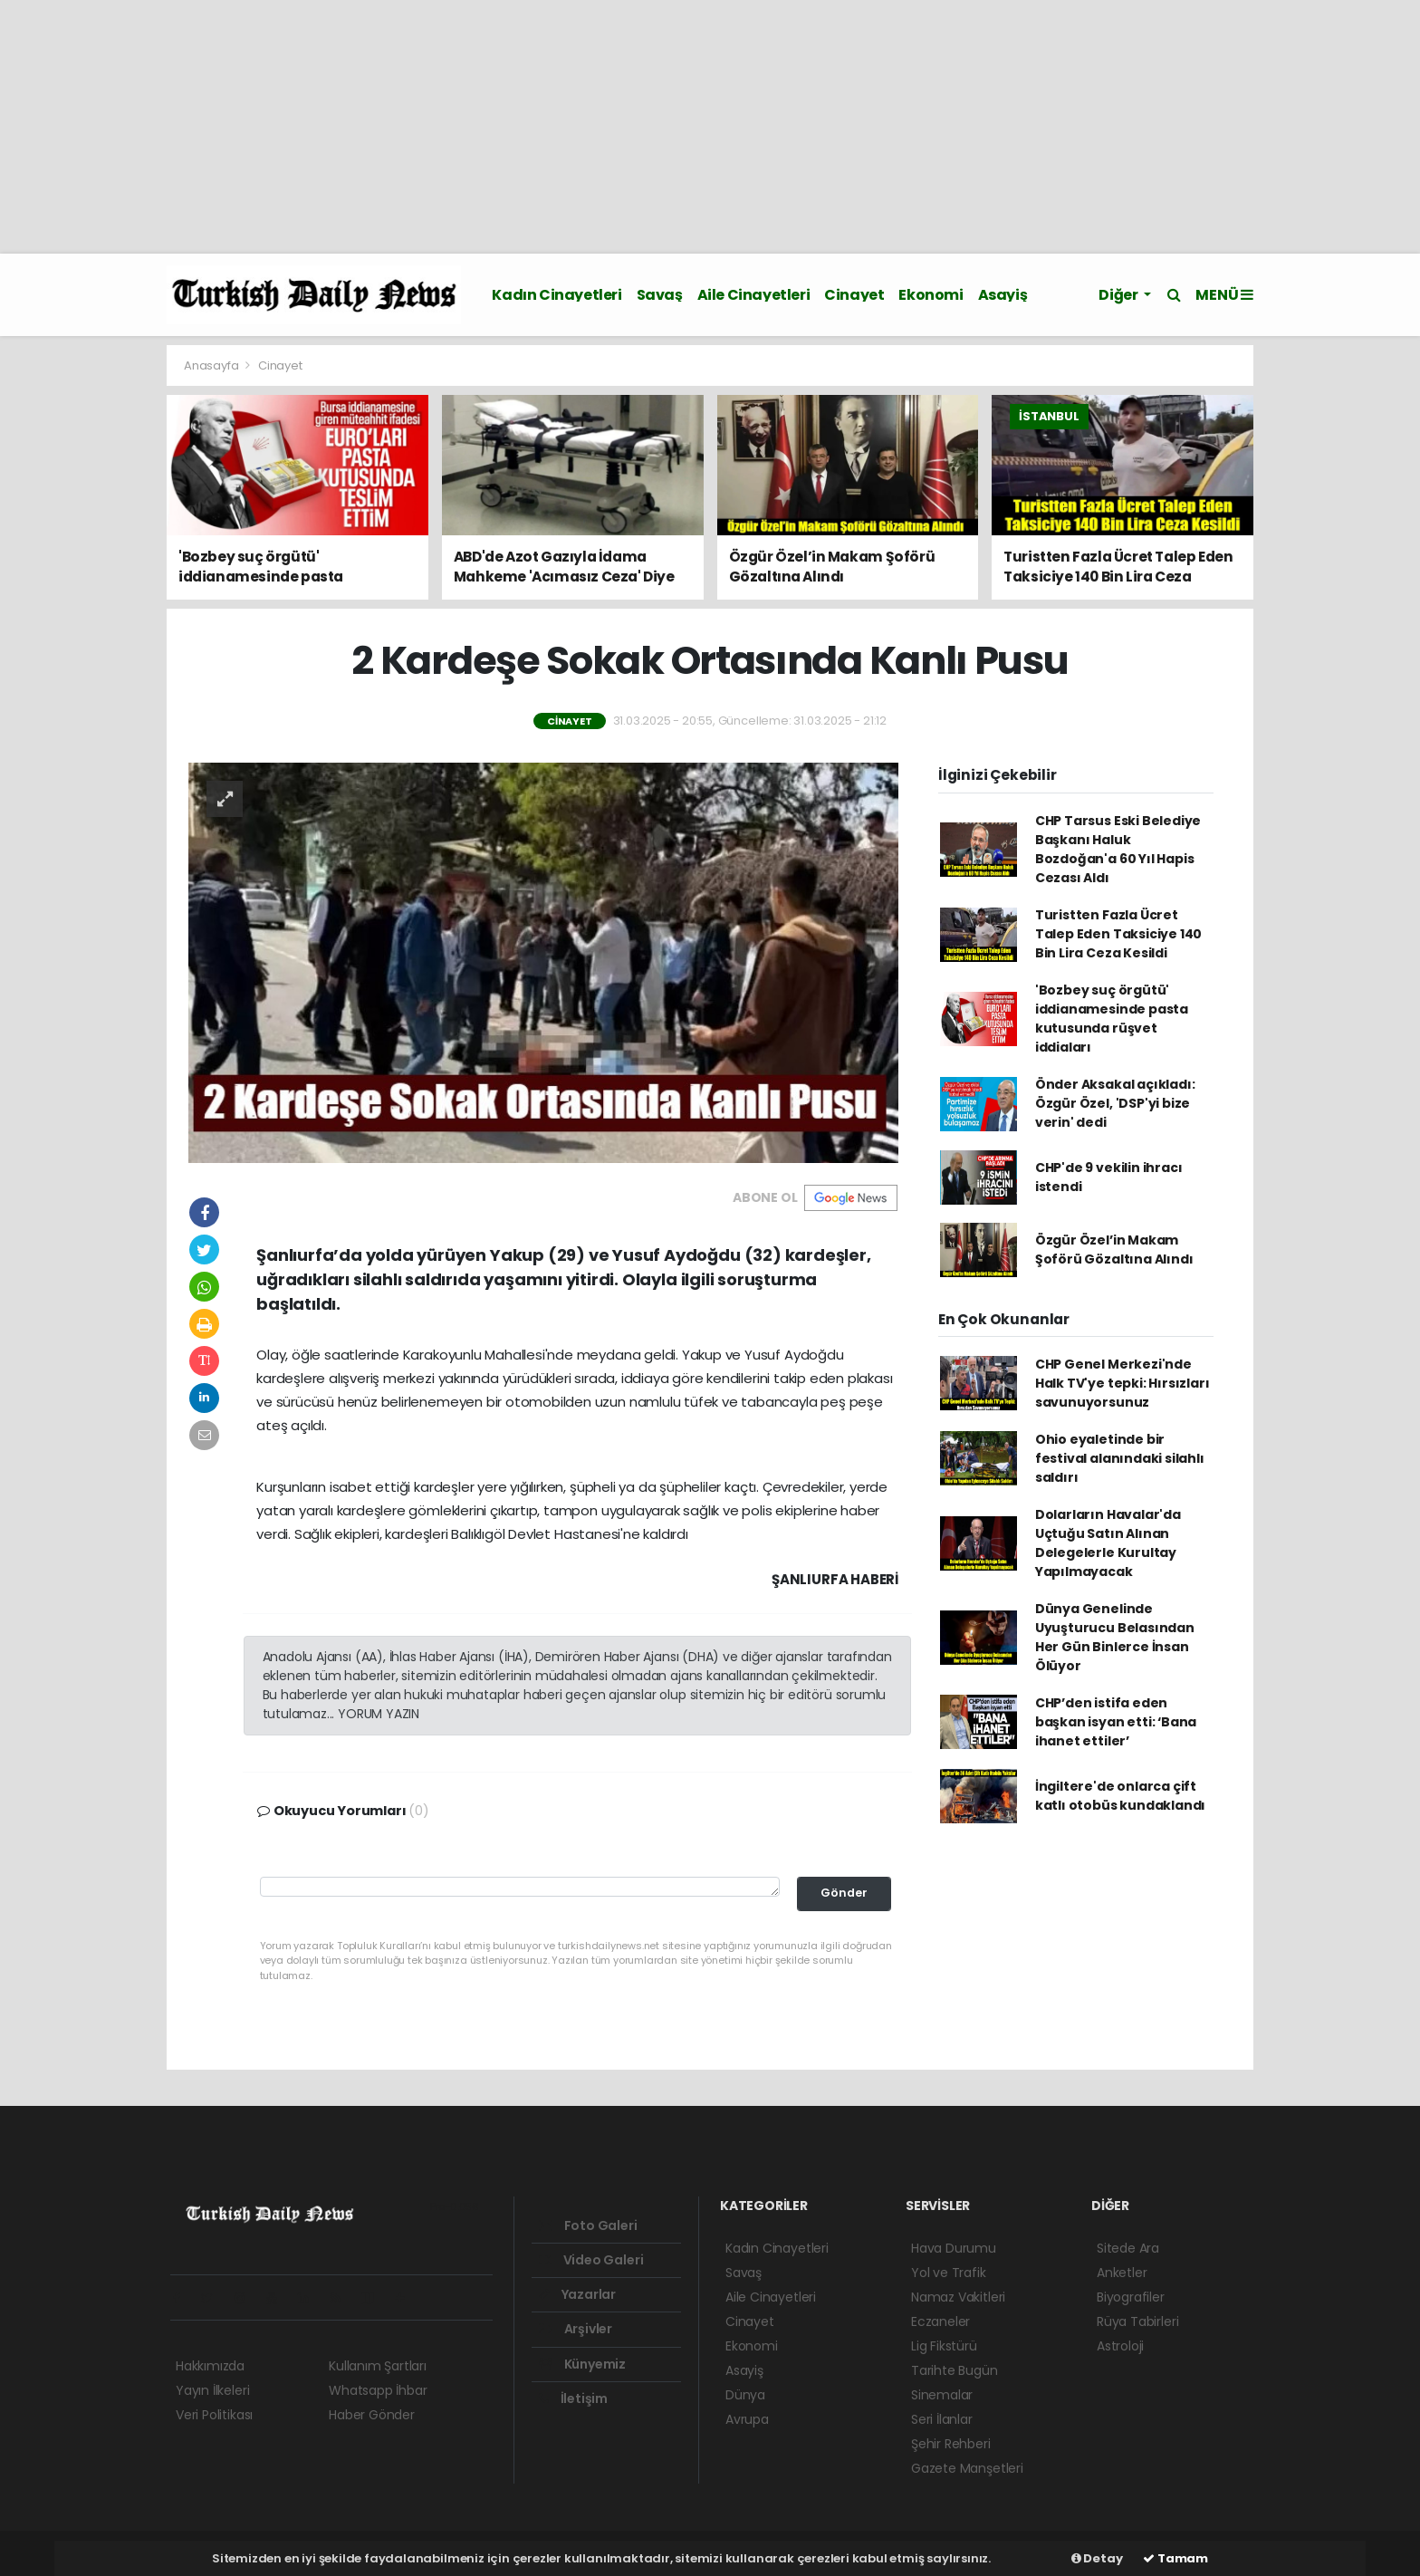 This screenshot has height=2576, width=1420. What do you see at coordinates (575, 2329) in the screenshot?
I see `Arşivler` at bounding box center [575, 2329].